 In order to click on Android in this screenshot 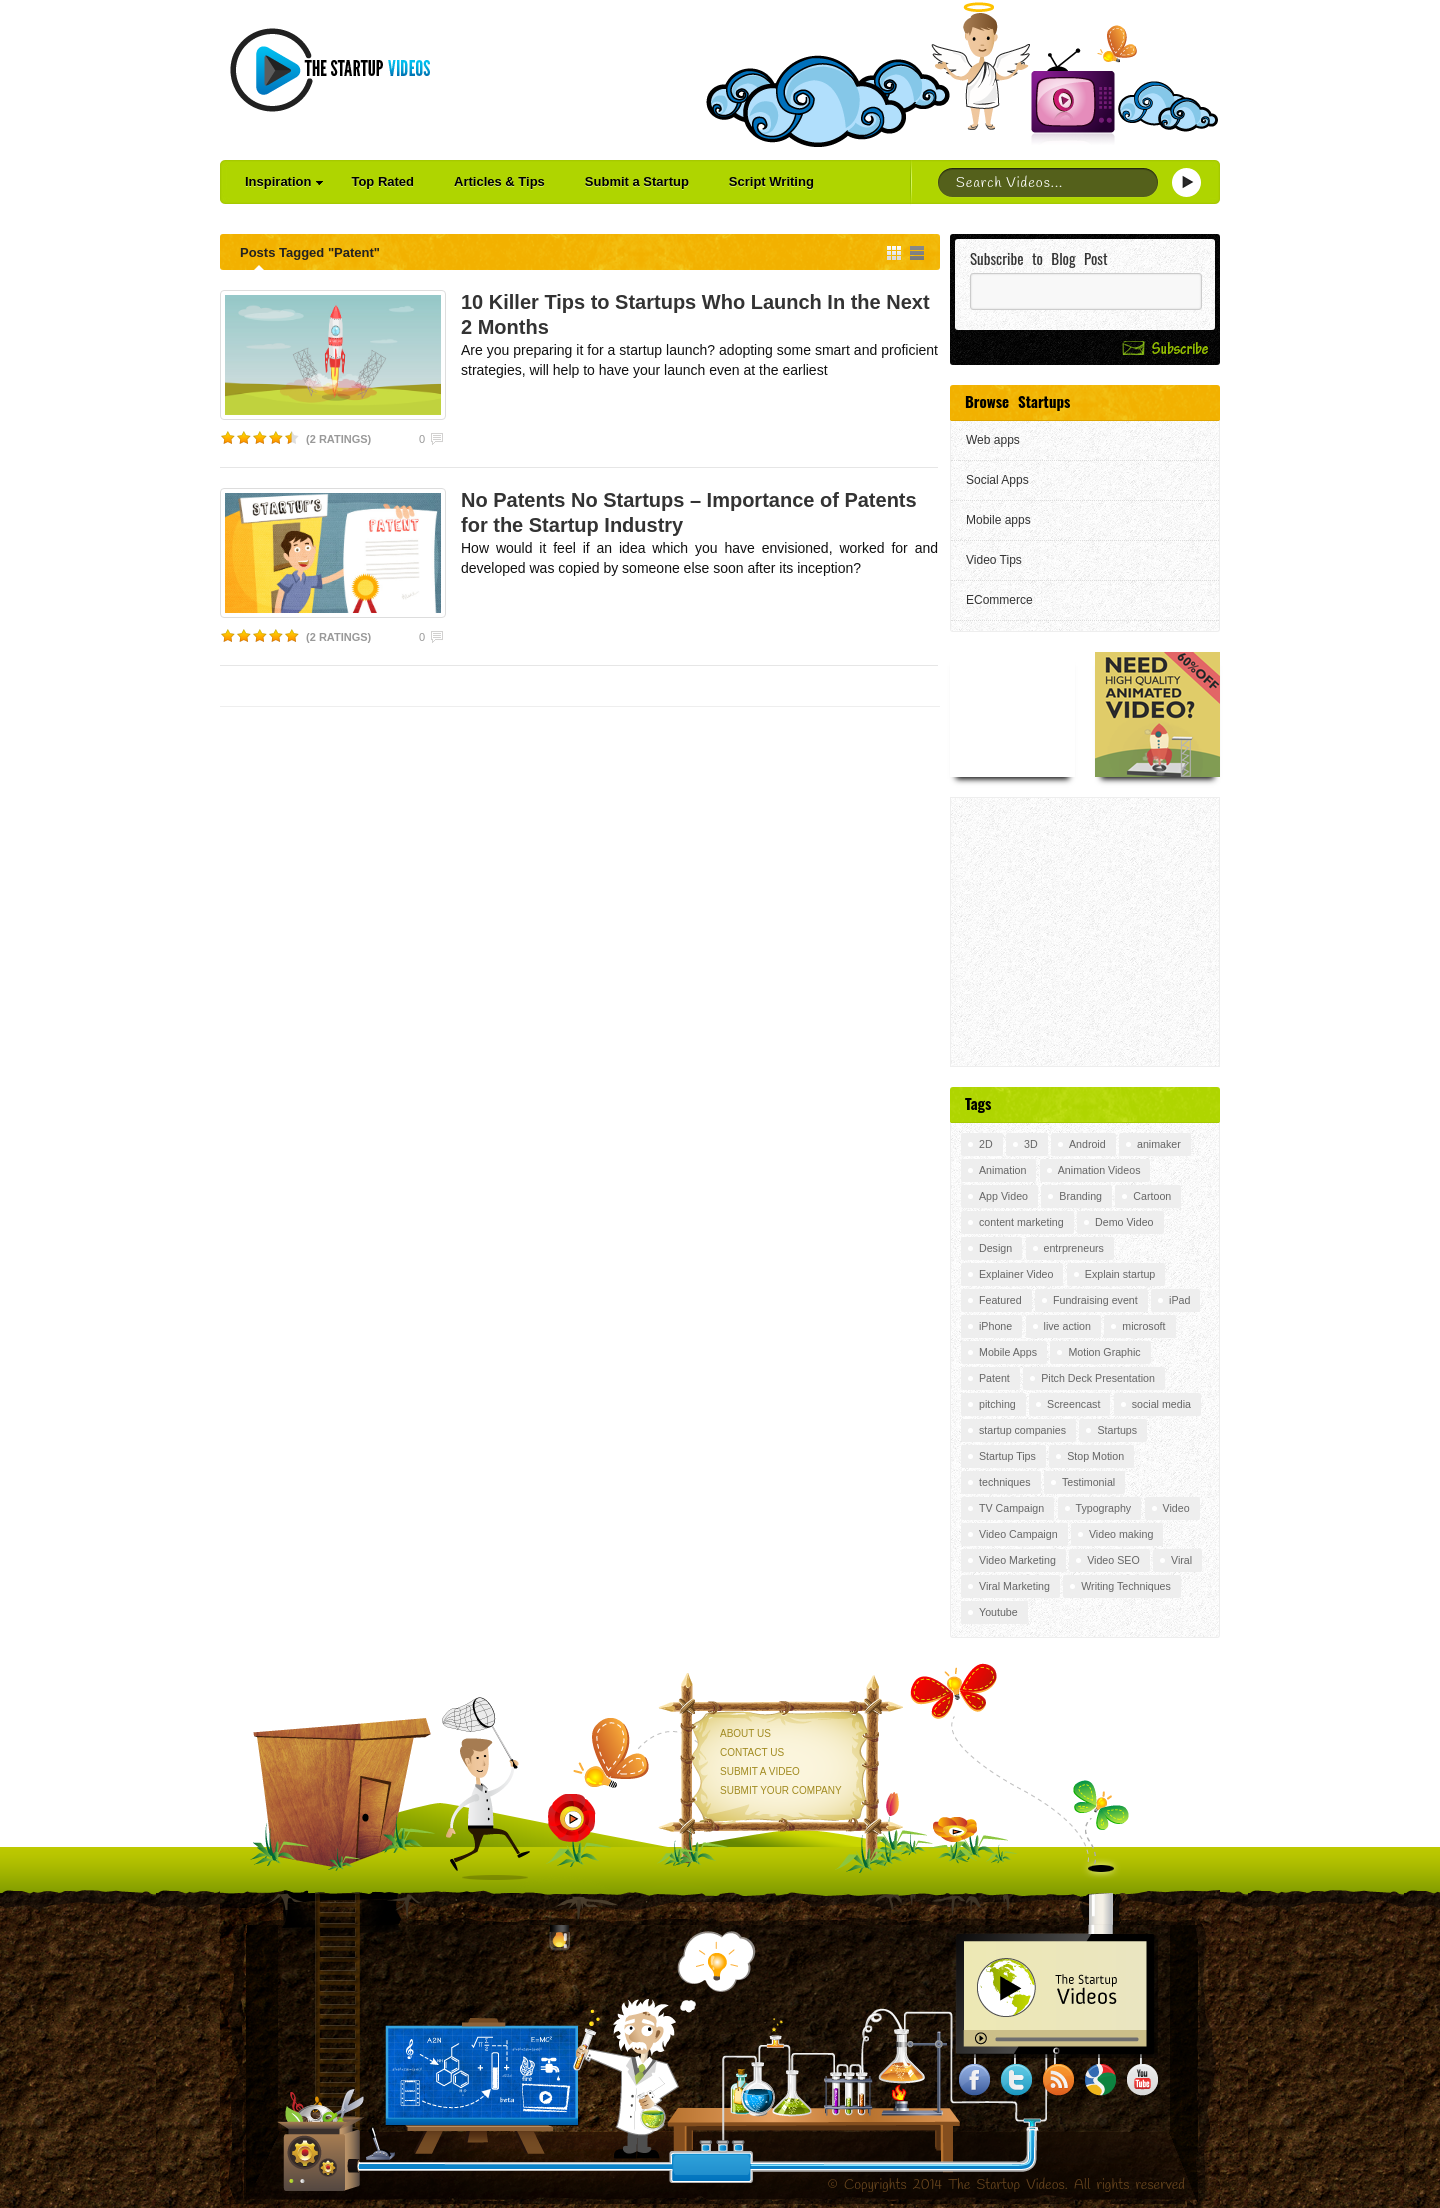, I will do `click(1087, 1144)`.